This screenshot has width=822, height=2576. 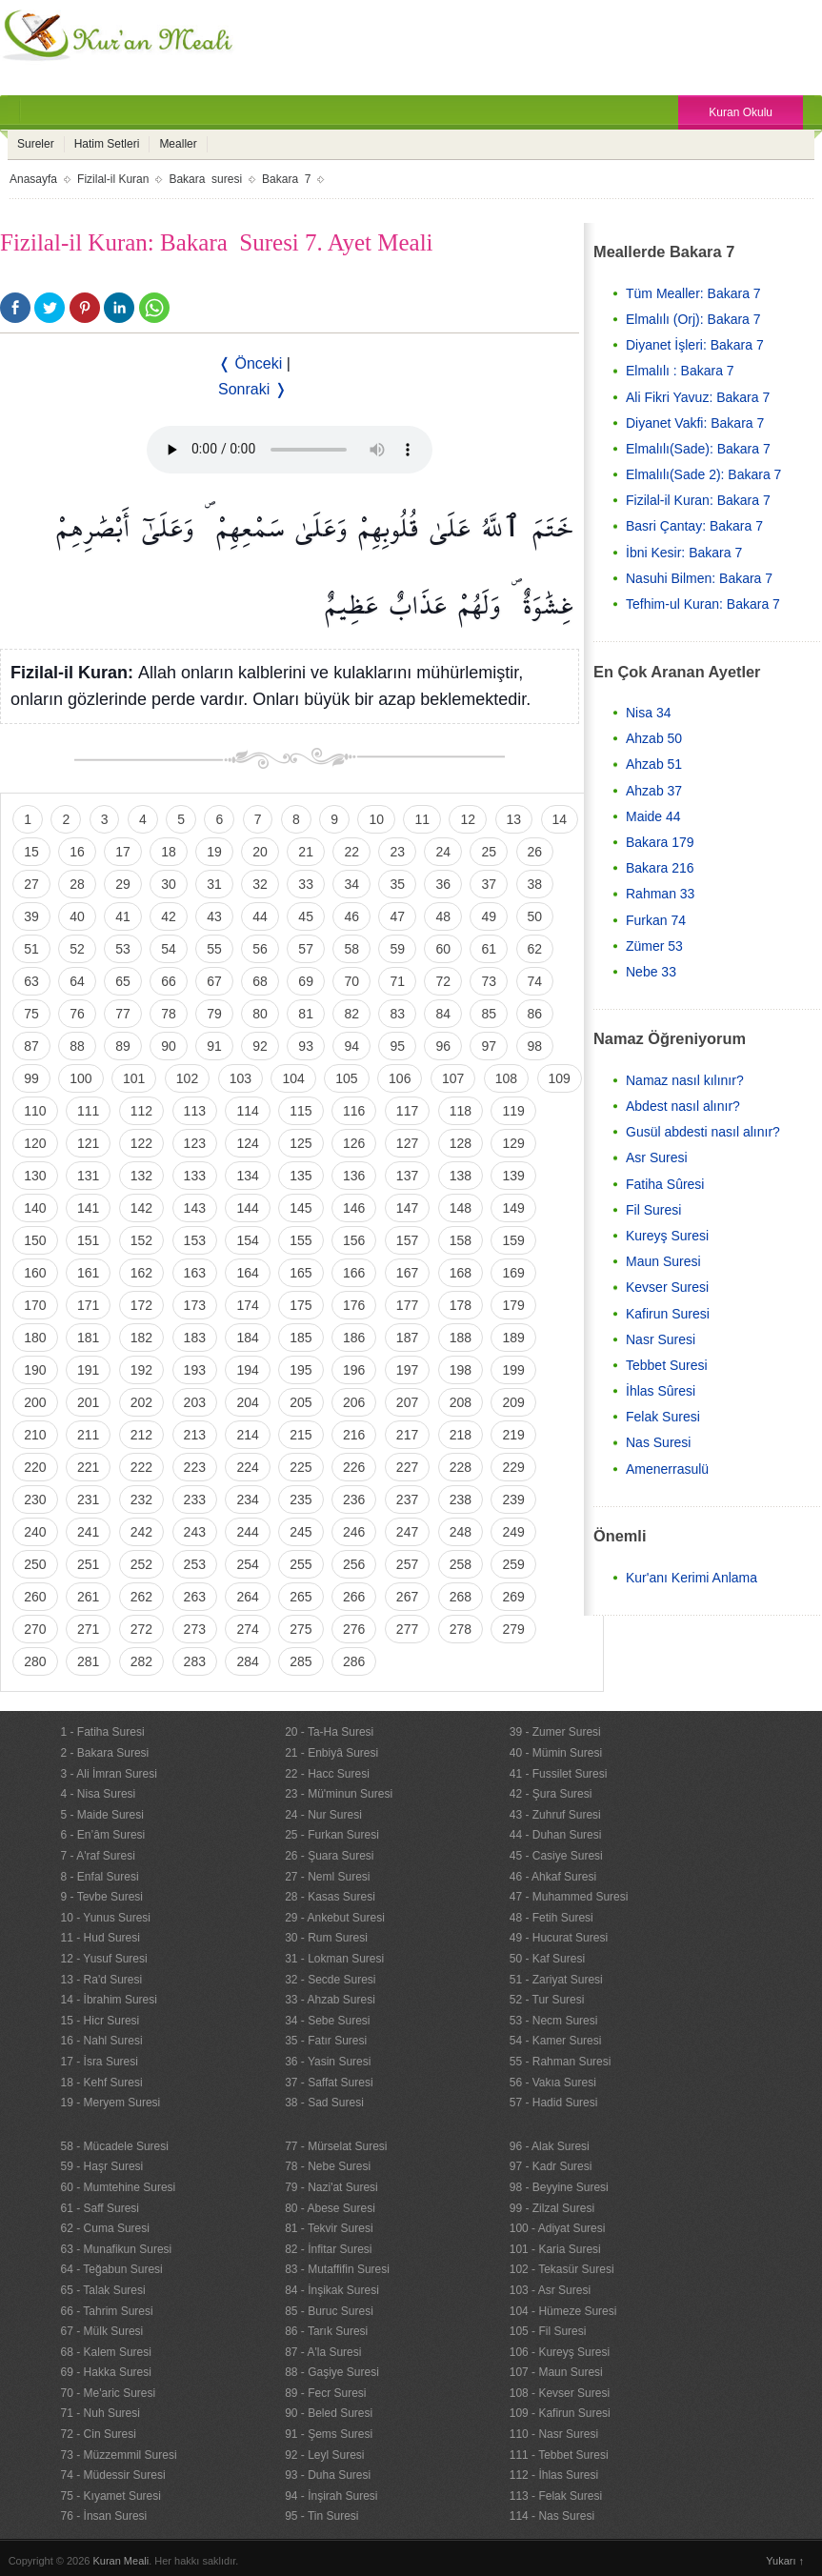 What do you see at coordinates (102, 1896) in the screenshot?
I see `9 - Tevbe Suresi` at bounding box center [102, 1896].